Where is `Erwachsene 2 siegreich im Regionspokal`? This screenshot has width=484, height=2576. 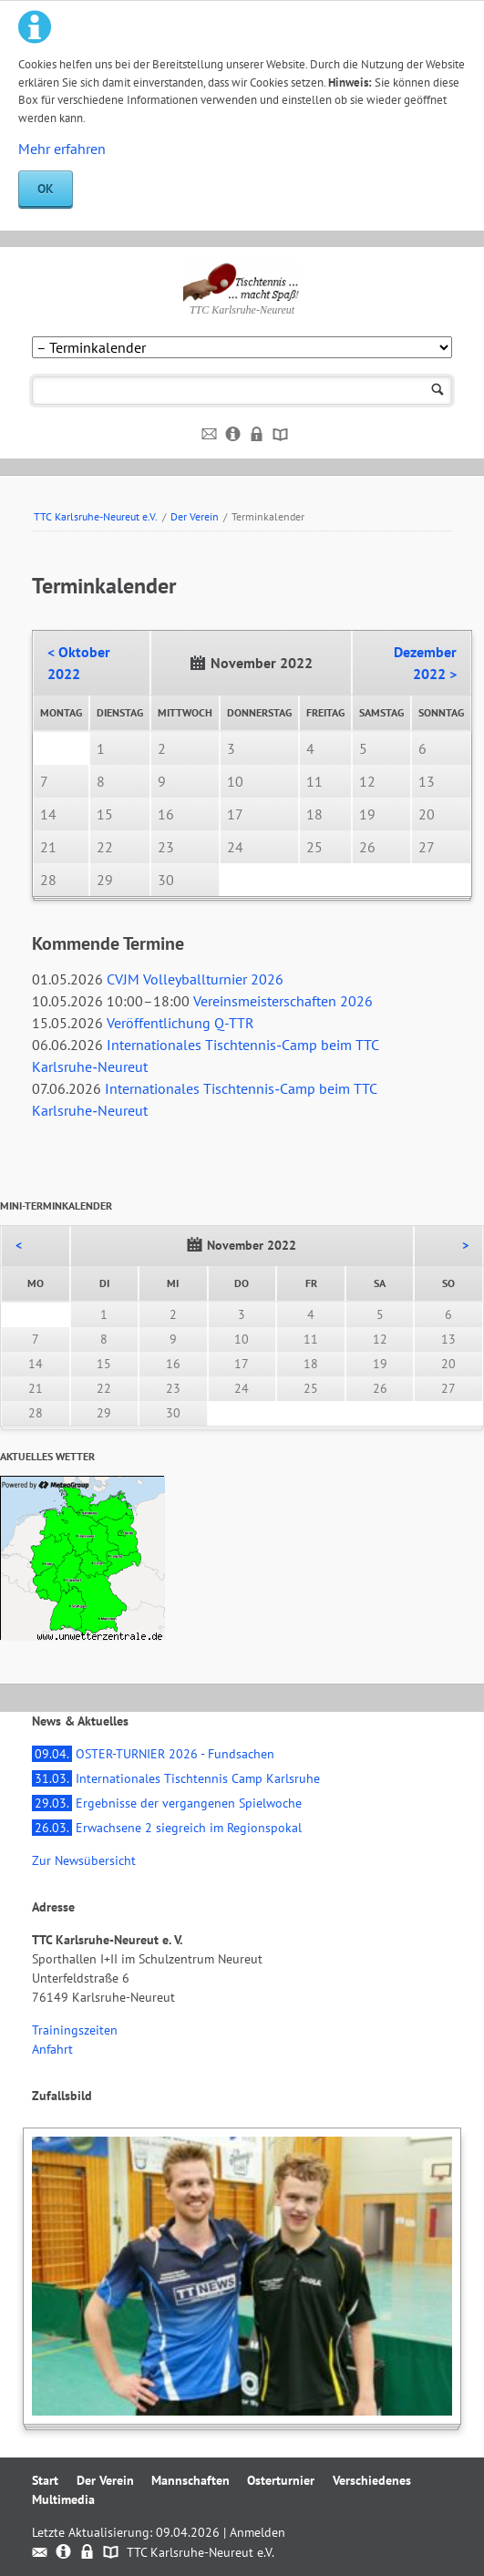
Erwachsene 2 siegreich im Regionspokal is located at coordinates (167, 1827).